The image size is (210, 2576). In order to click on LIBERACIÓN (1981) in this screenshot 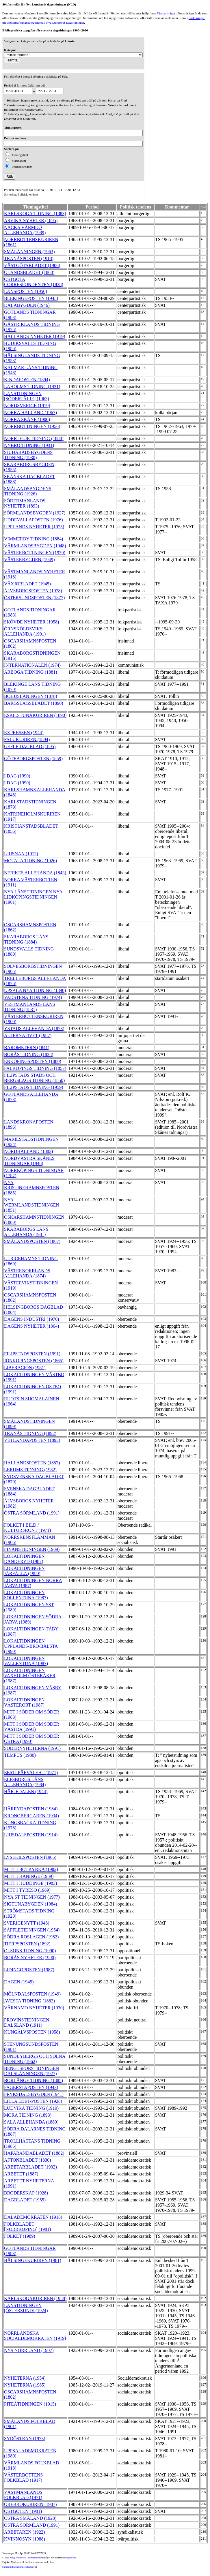, I will do `click(25, 1367)`.